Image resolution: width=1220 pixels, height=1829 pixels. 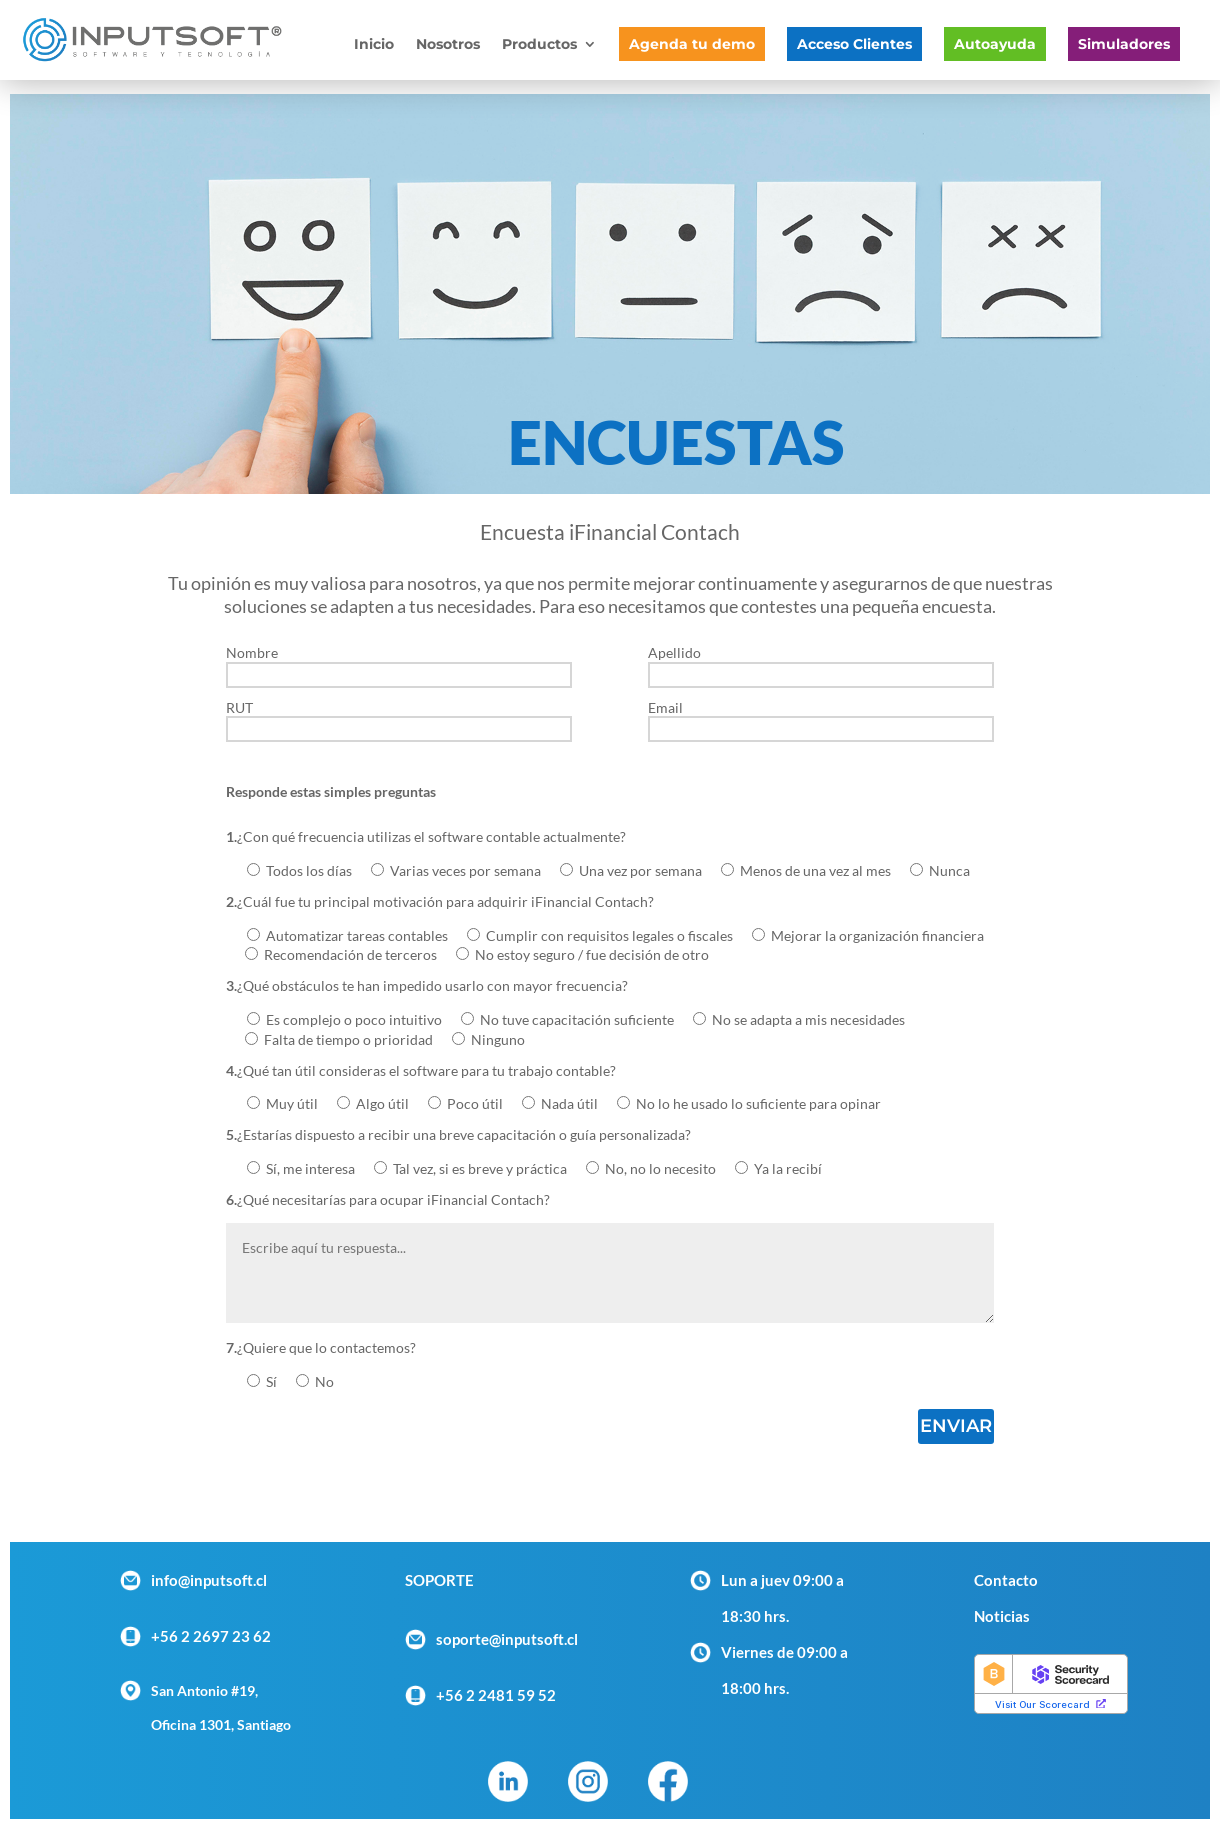 What do you see at coordinates (821, 664) in the screenshot?
I see `Apellido` at bounding box center [821, 664].